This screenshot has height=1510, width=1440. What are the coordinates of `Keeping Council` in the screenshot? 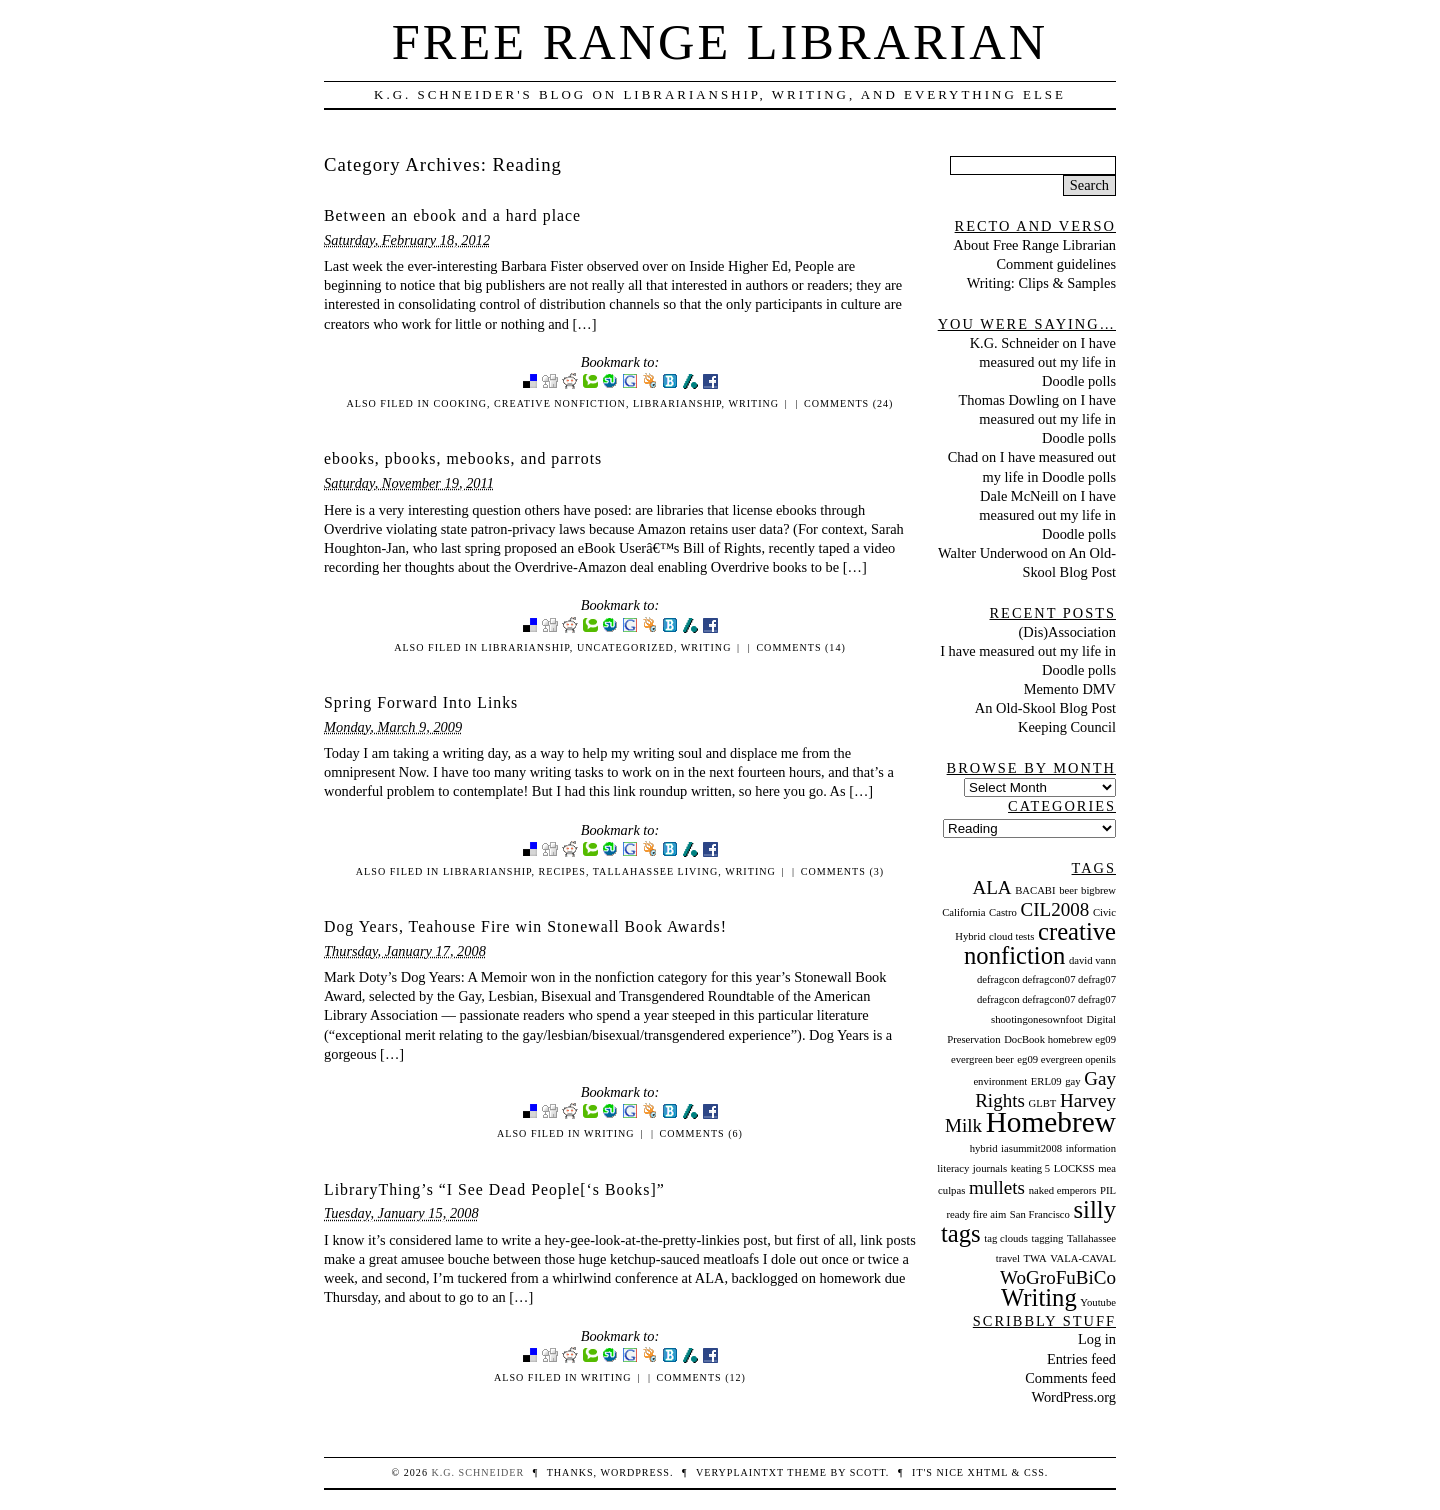 It's located at (1067, 727).